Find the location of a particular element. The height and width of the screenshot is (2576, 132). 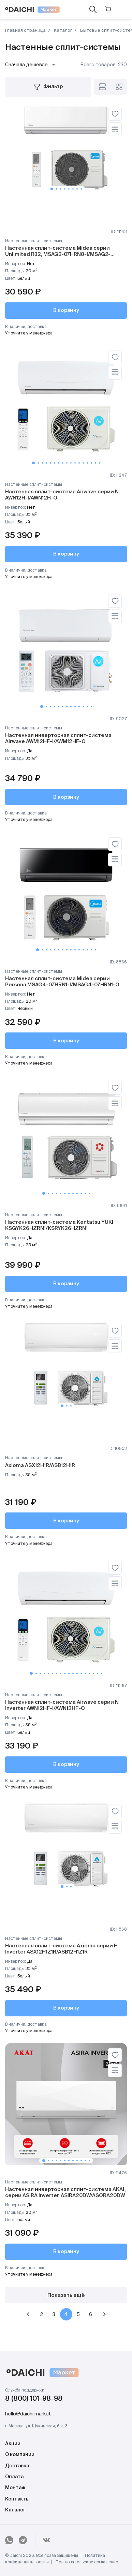

Оплата is located at coordinates (14, 2477).